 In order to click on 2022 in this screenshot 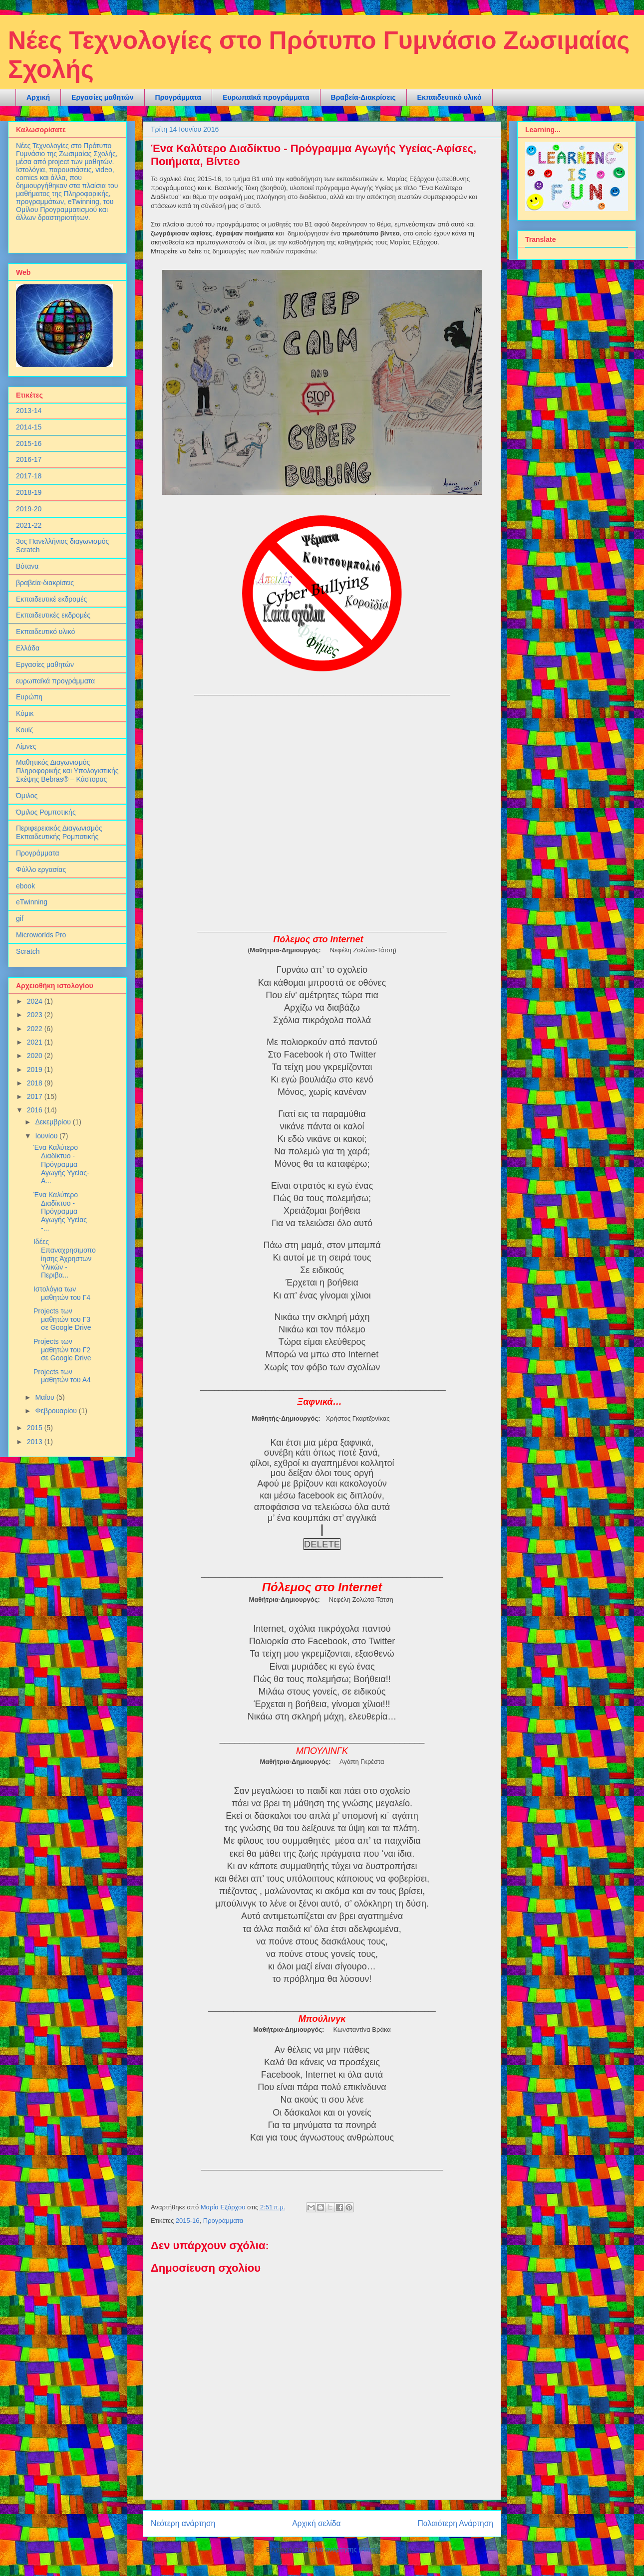, I will do `click(35, 1029)`.